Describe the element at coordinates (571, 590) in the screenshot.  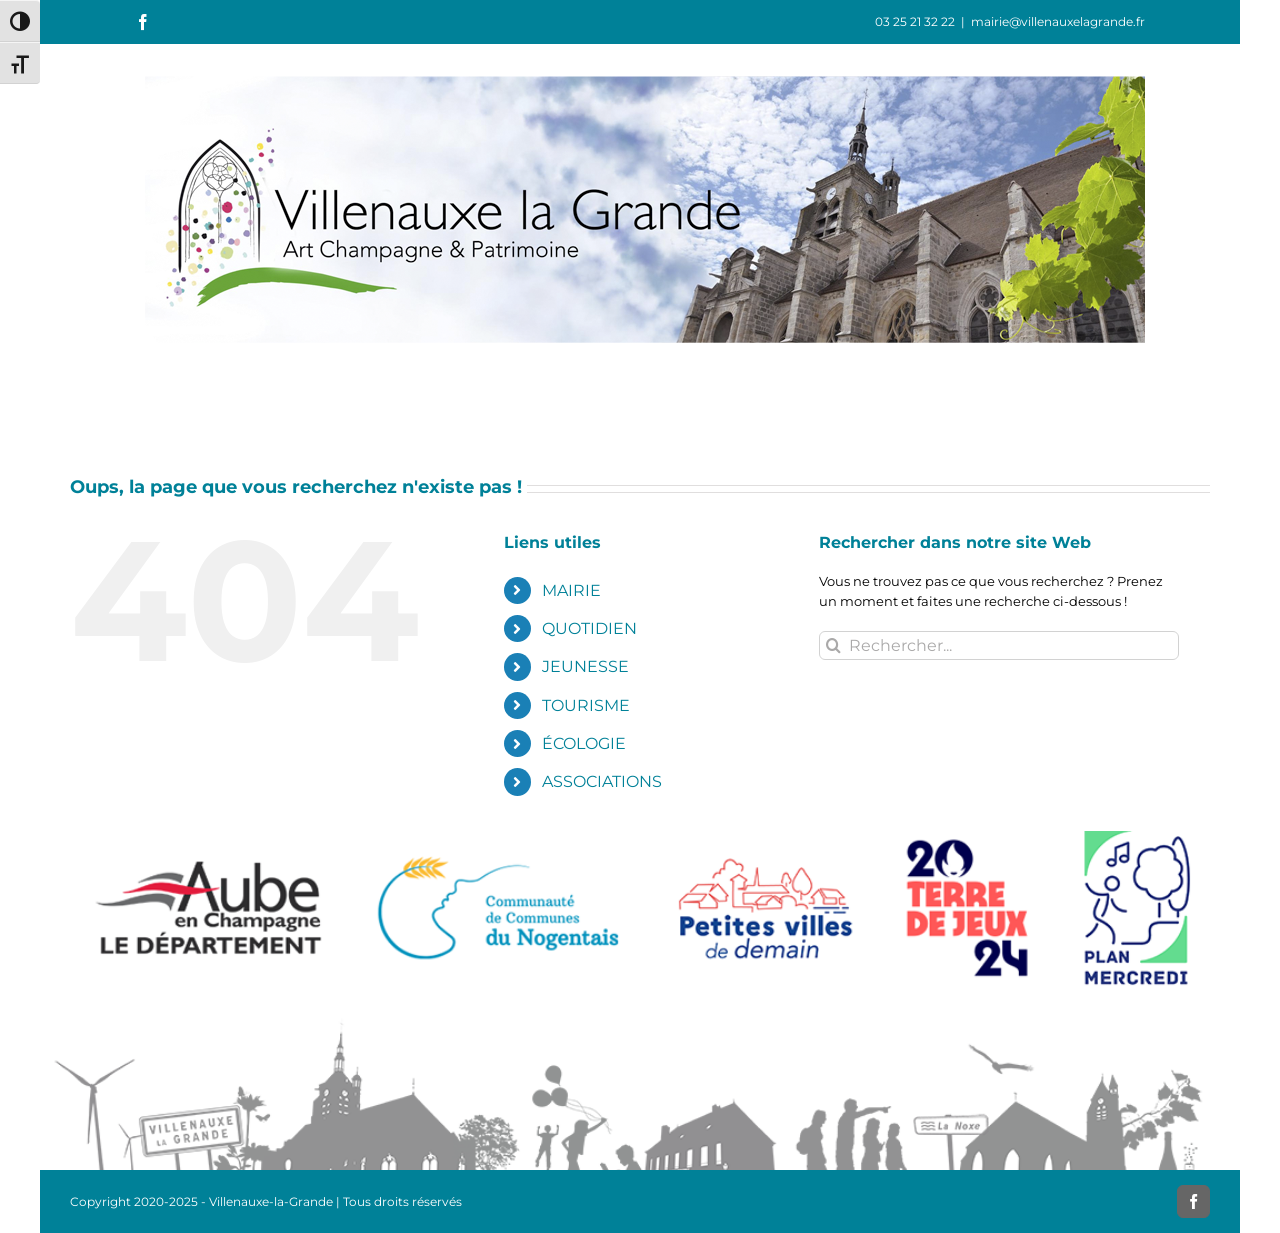
I see `MAIRIE` at that location.